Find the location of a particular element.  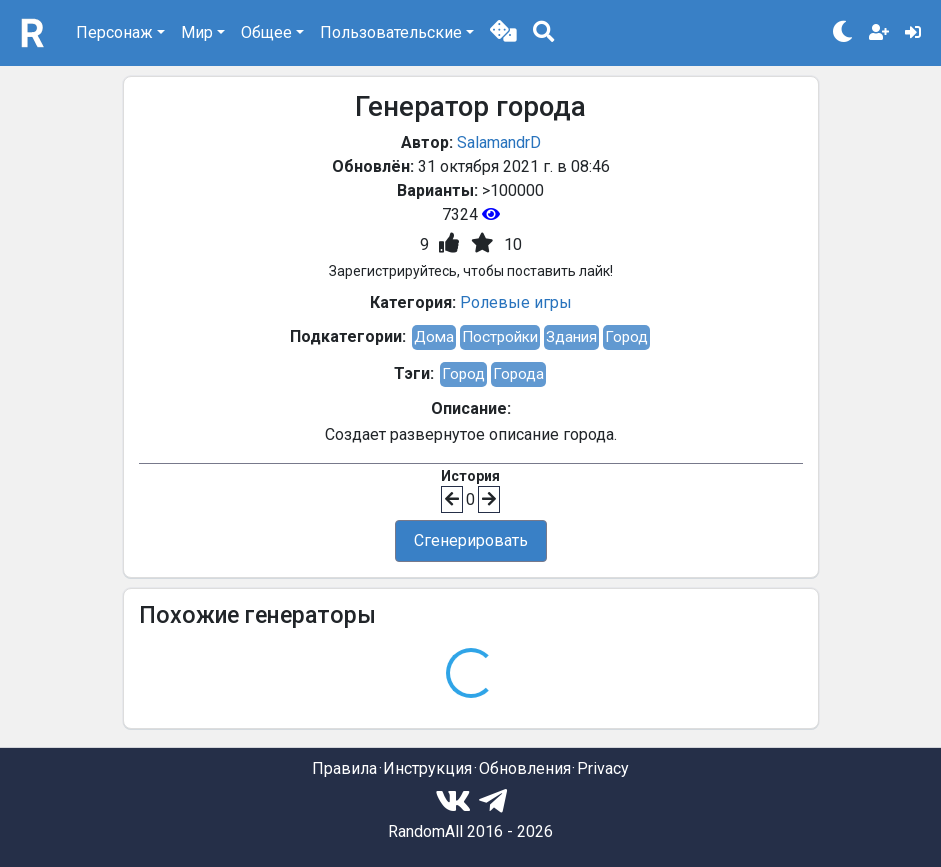

Ролевые игры is located at coordinates (516, 302).